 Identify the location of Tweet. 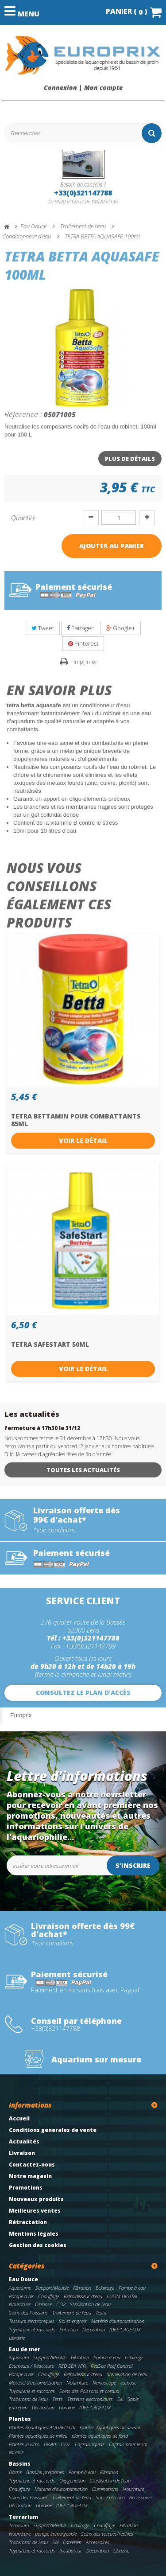
(42, 628).